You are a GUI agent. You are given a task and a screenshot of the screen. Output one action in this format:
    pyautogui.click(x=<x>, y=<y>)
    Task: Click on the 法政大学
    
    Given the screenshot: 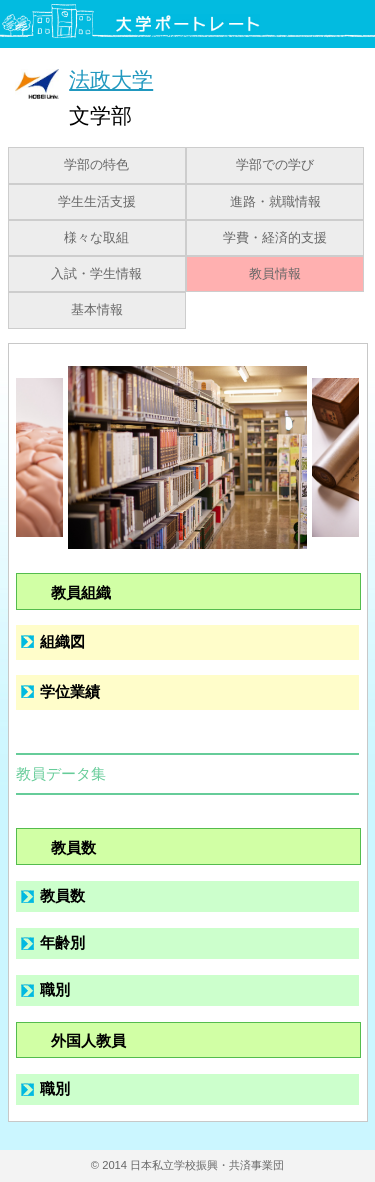 What is the action you would take?
    pyautogui.click(x=111, y=79)
    